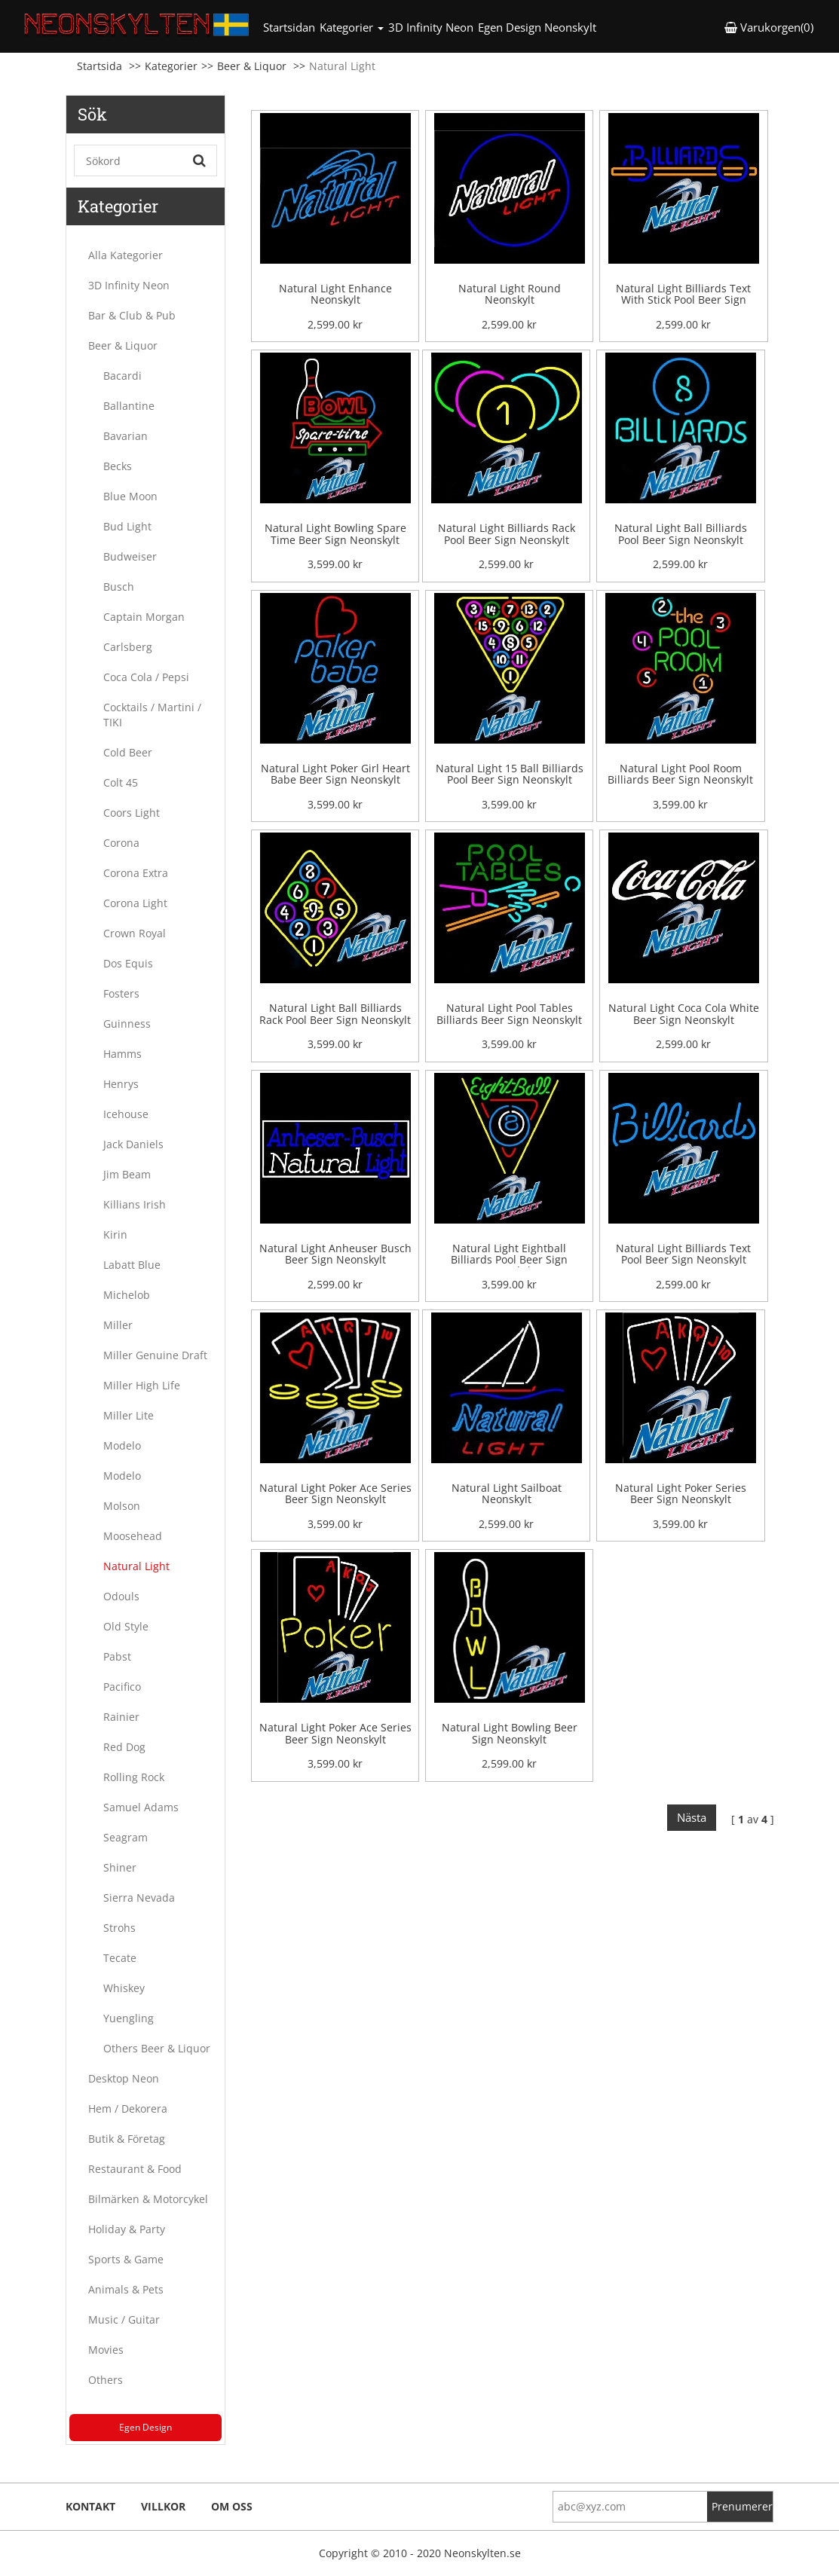  What do you see at coordinates (119, 1867) in the screenshot?
I see `Shiner` at bounding box center [119, 1867].